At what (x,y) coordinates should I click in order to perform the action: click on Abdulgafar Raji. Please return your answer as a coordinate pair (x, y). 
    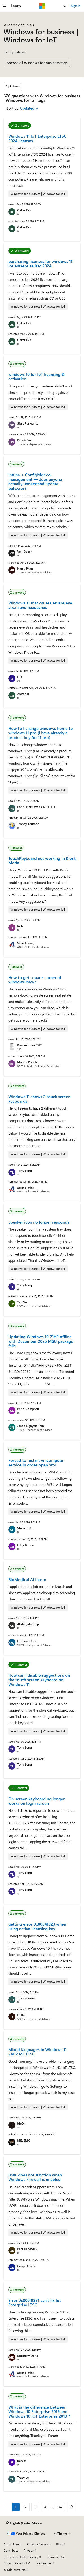
    Looking at the image, I should click on (28, 1624).